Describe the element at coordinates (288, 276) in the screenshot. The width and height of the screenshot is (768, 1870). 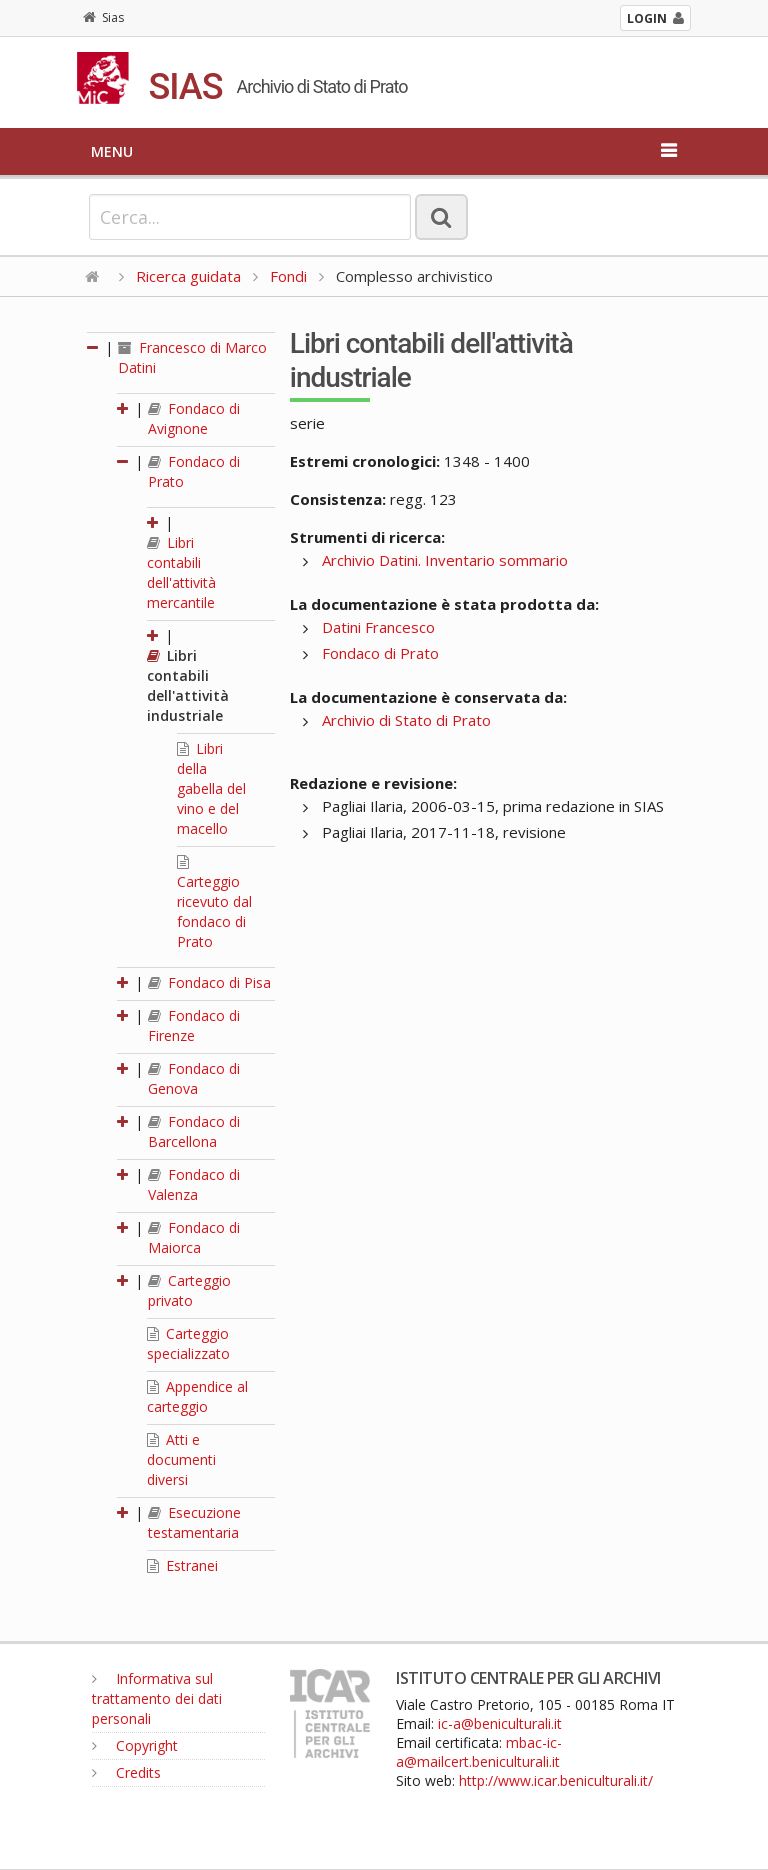
I see `Fondi` at that location.